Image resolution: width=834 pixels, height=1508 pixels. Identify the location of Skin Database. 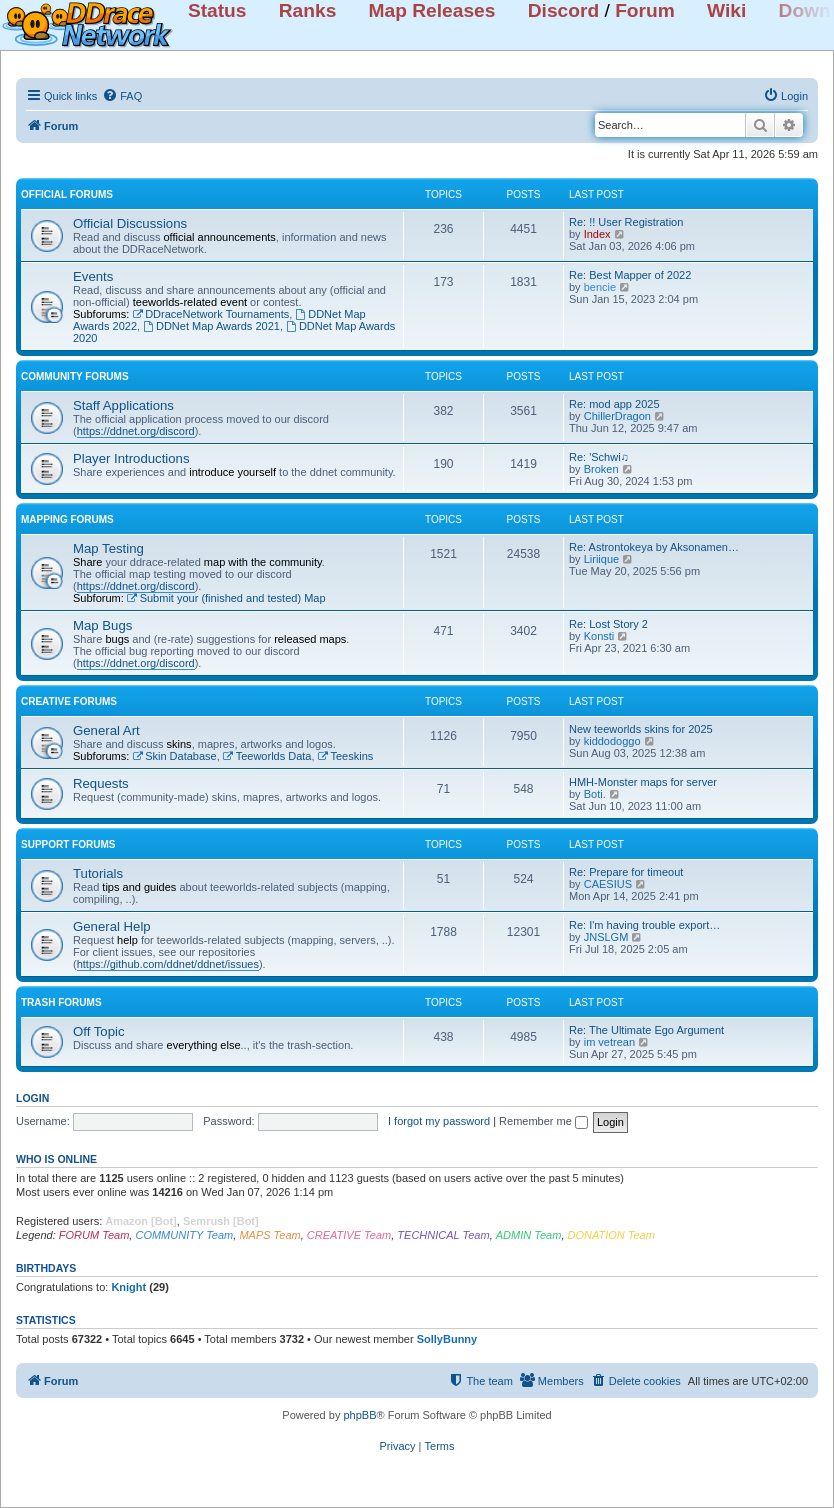
(174, 756).